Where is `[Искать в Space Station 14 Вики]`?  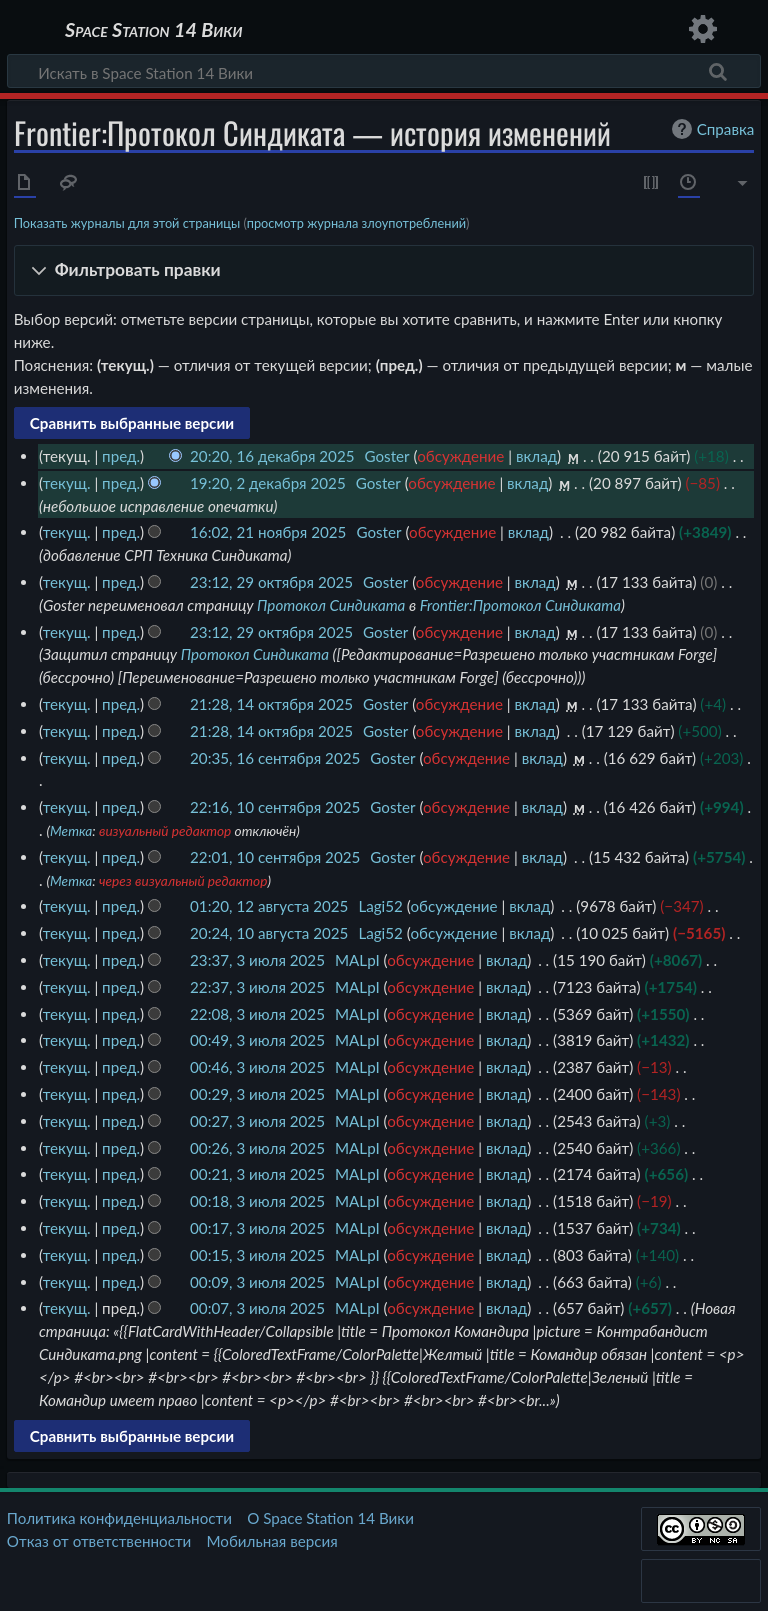 [Искать в Space Station 14 Вики] is located at coordinates (384, 71).